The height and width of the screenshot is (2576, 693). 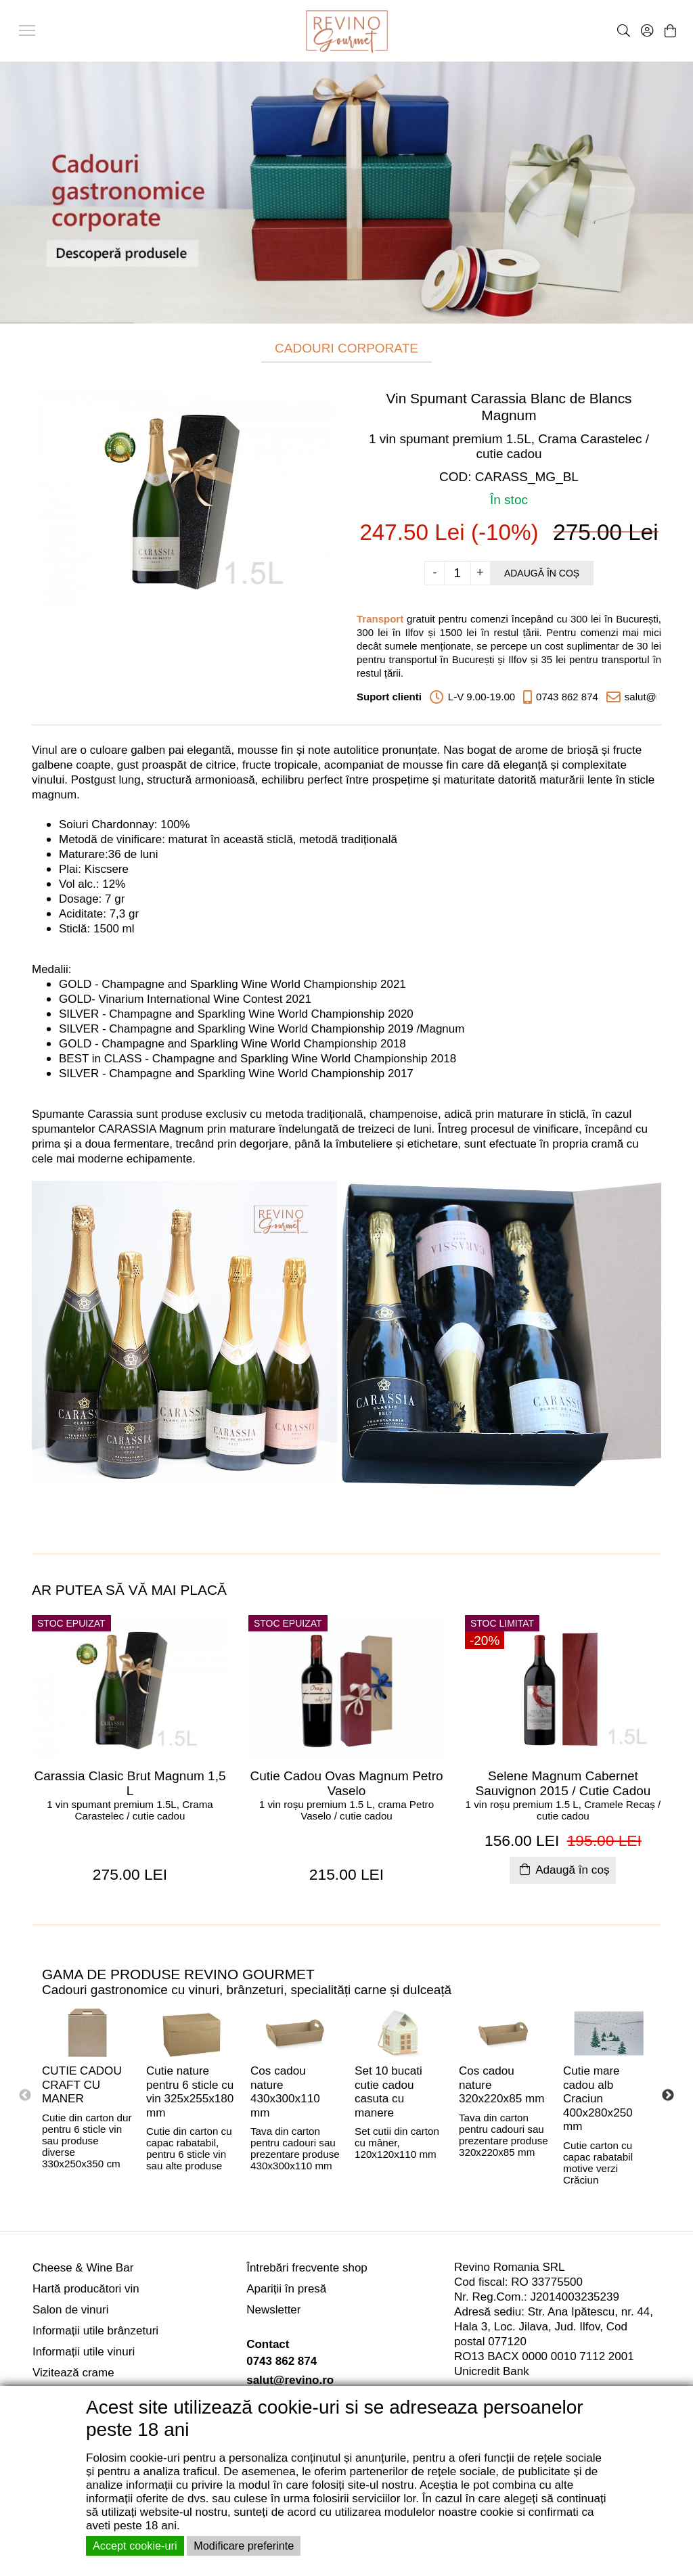 What do you see at coordinates (83, 2351) in the screenshot?
I see `Informații utile vinuri` at bounding box center [83, 2351].